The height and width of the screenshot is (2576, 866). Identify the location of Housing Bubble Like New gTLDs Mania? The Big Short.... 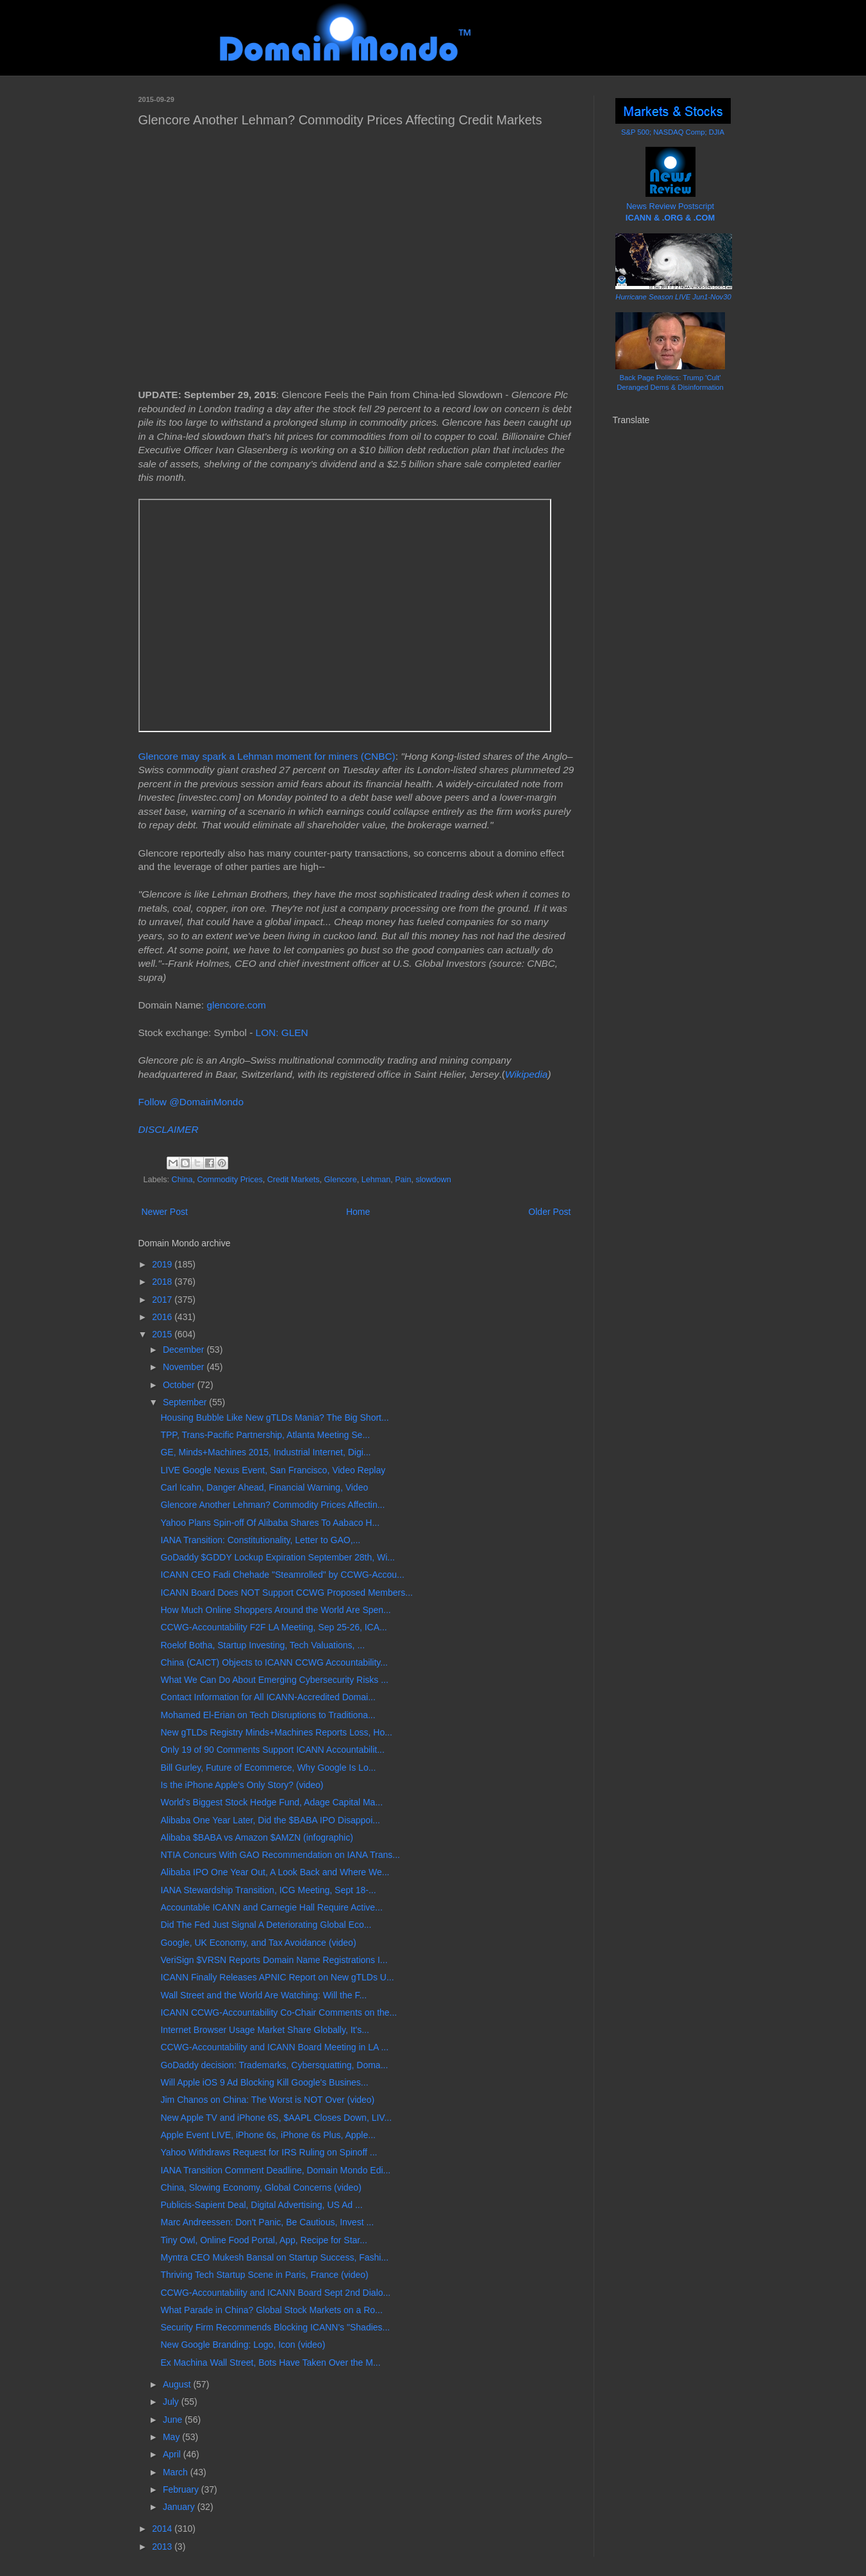
(274, 1417).